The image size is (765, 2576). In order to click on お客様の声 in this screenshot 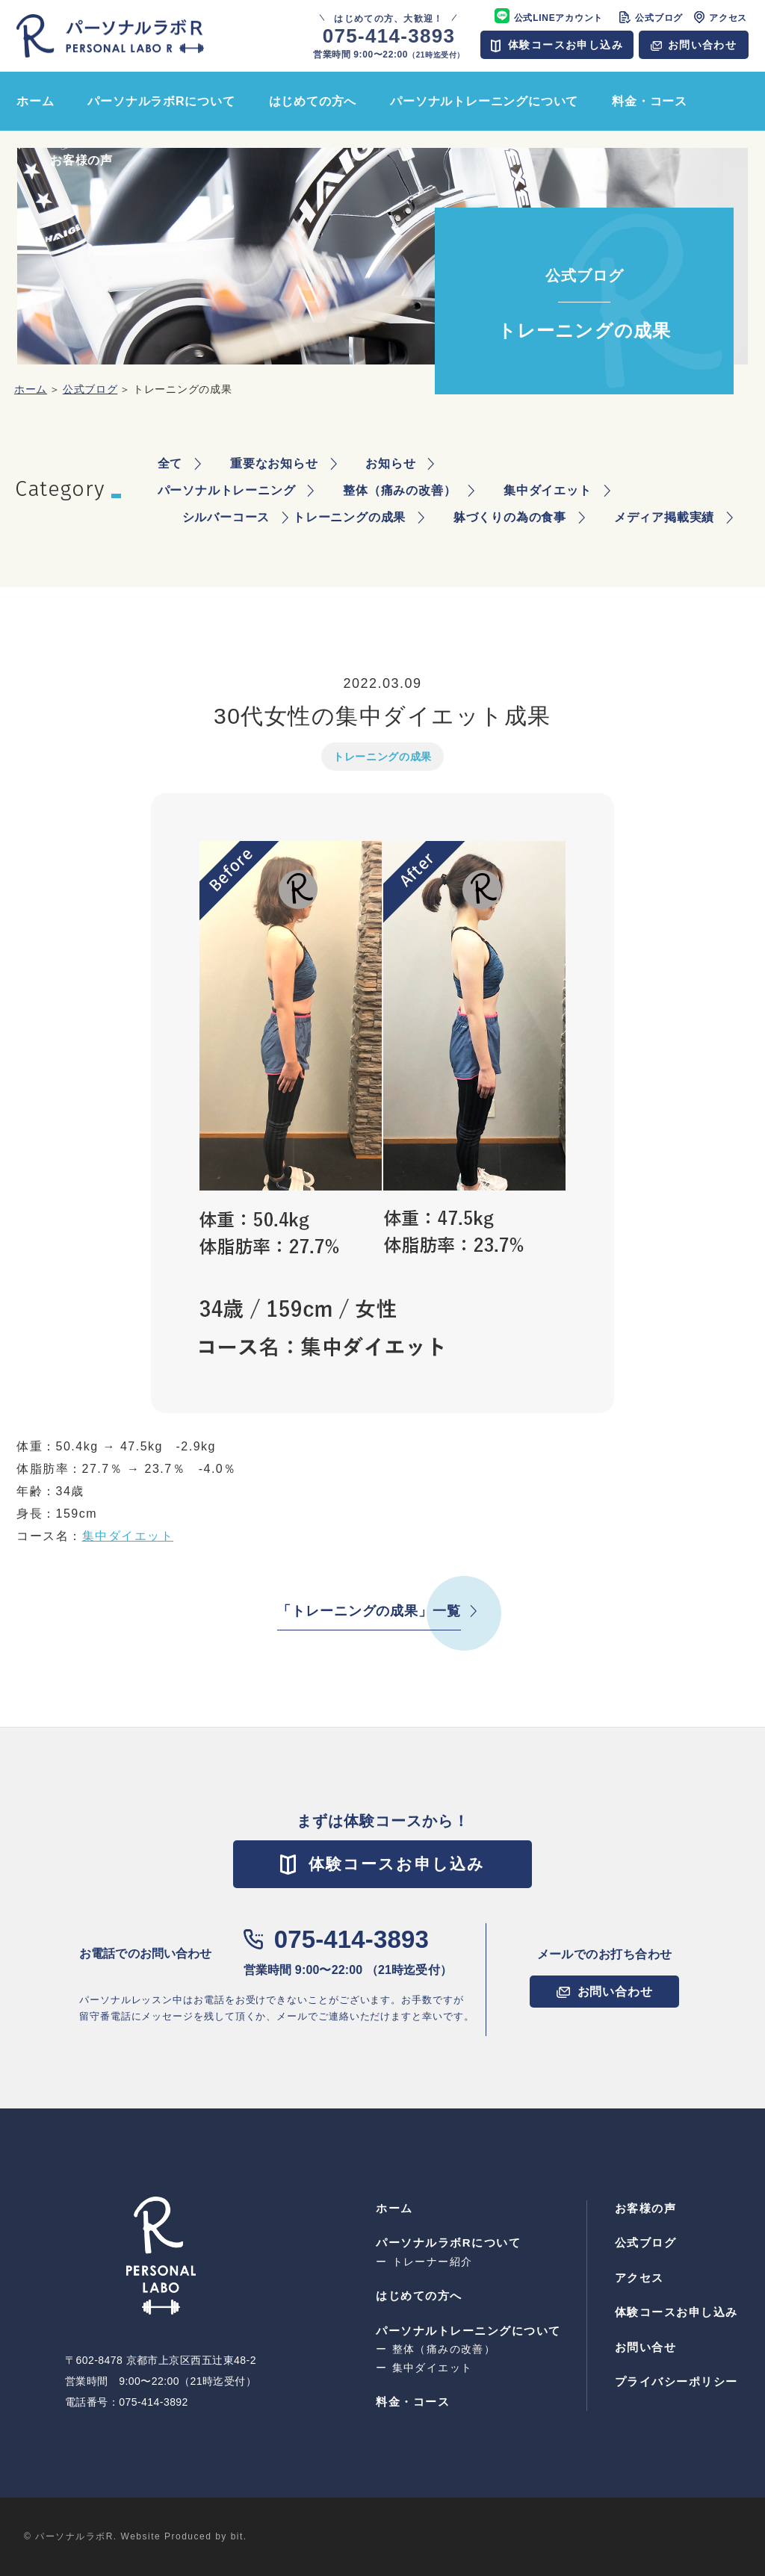, I will do `click(646, 2208)`.